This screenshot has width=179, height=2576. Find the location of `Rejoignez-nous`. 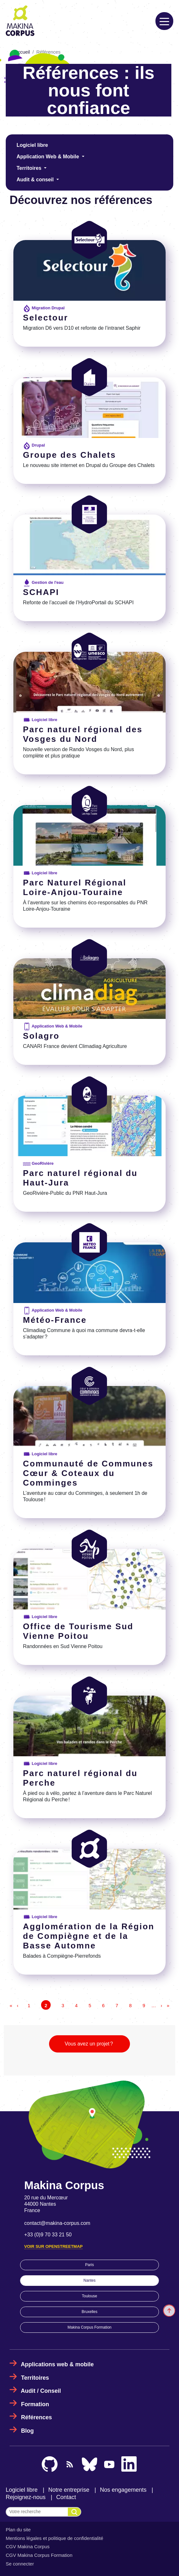

Rejoignez-nous is located at coordinates (26, 2497).